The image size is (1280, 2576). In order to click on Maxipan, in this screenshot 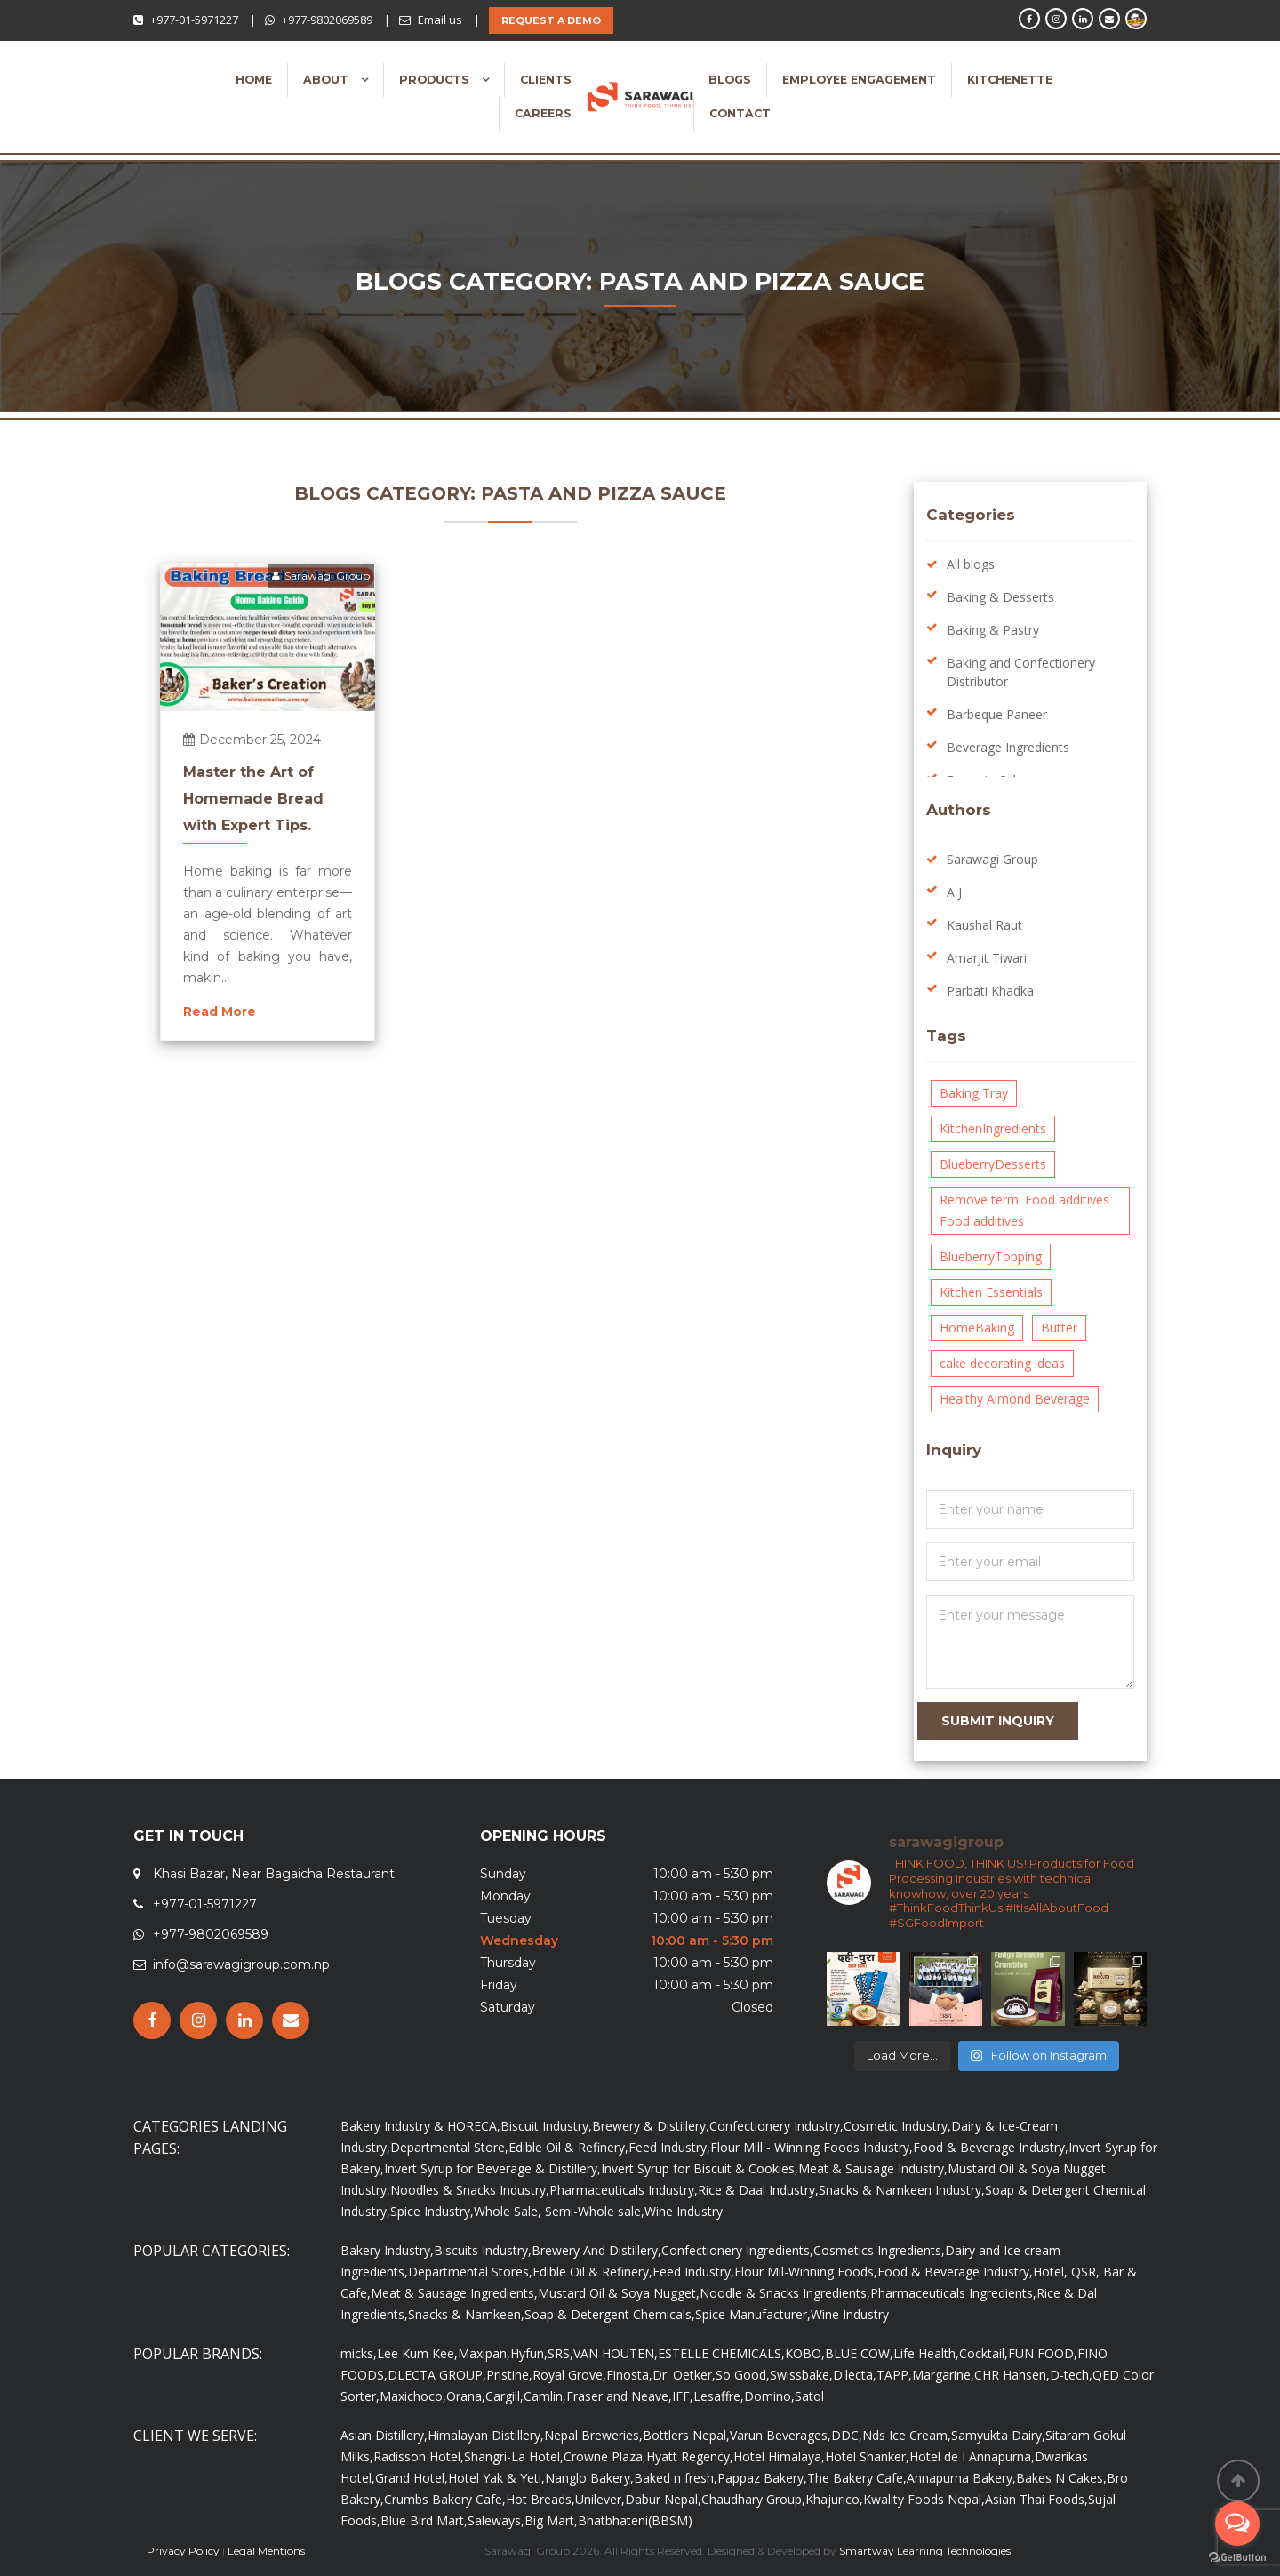, I will do `click(484, 2353)`.